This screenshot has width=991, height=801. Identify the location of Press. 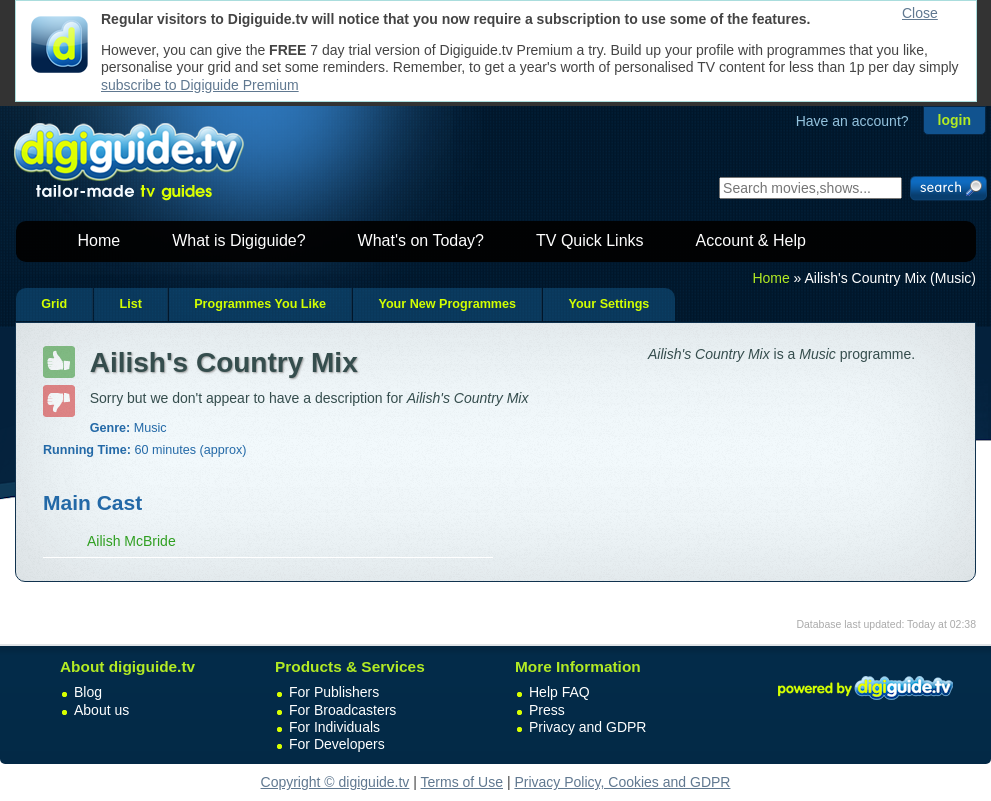
(547, 710).